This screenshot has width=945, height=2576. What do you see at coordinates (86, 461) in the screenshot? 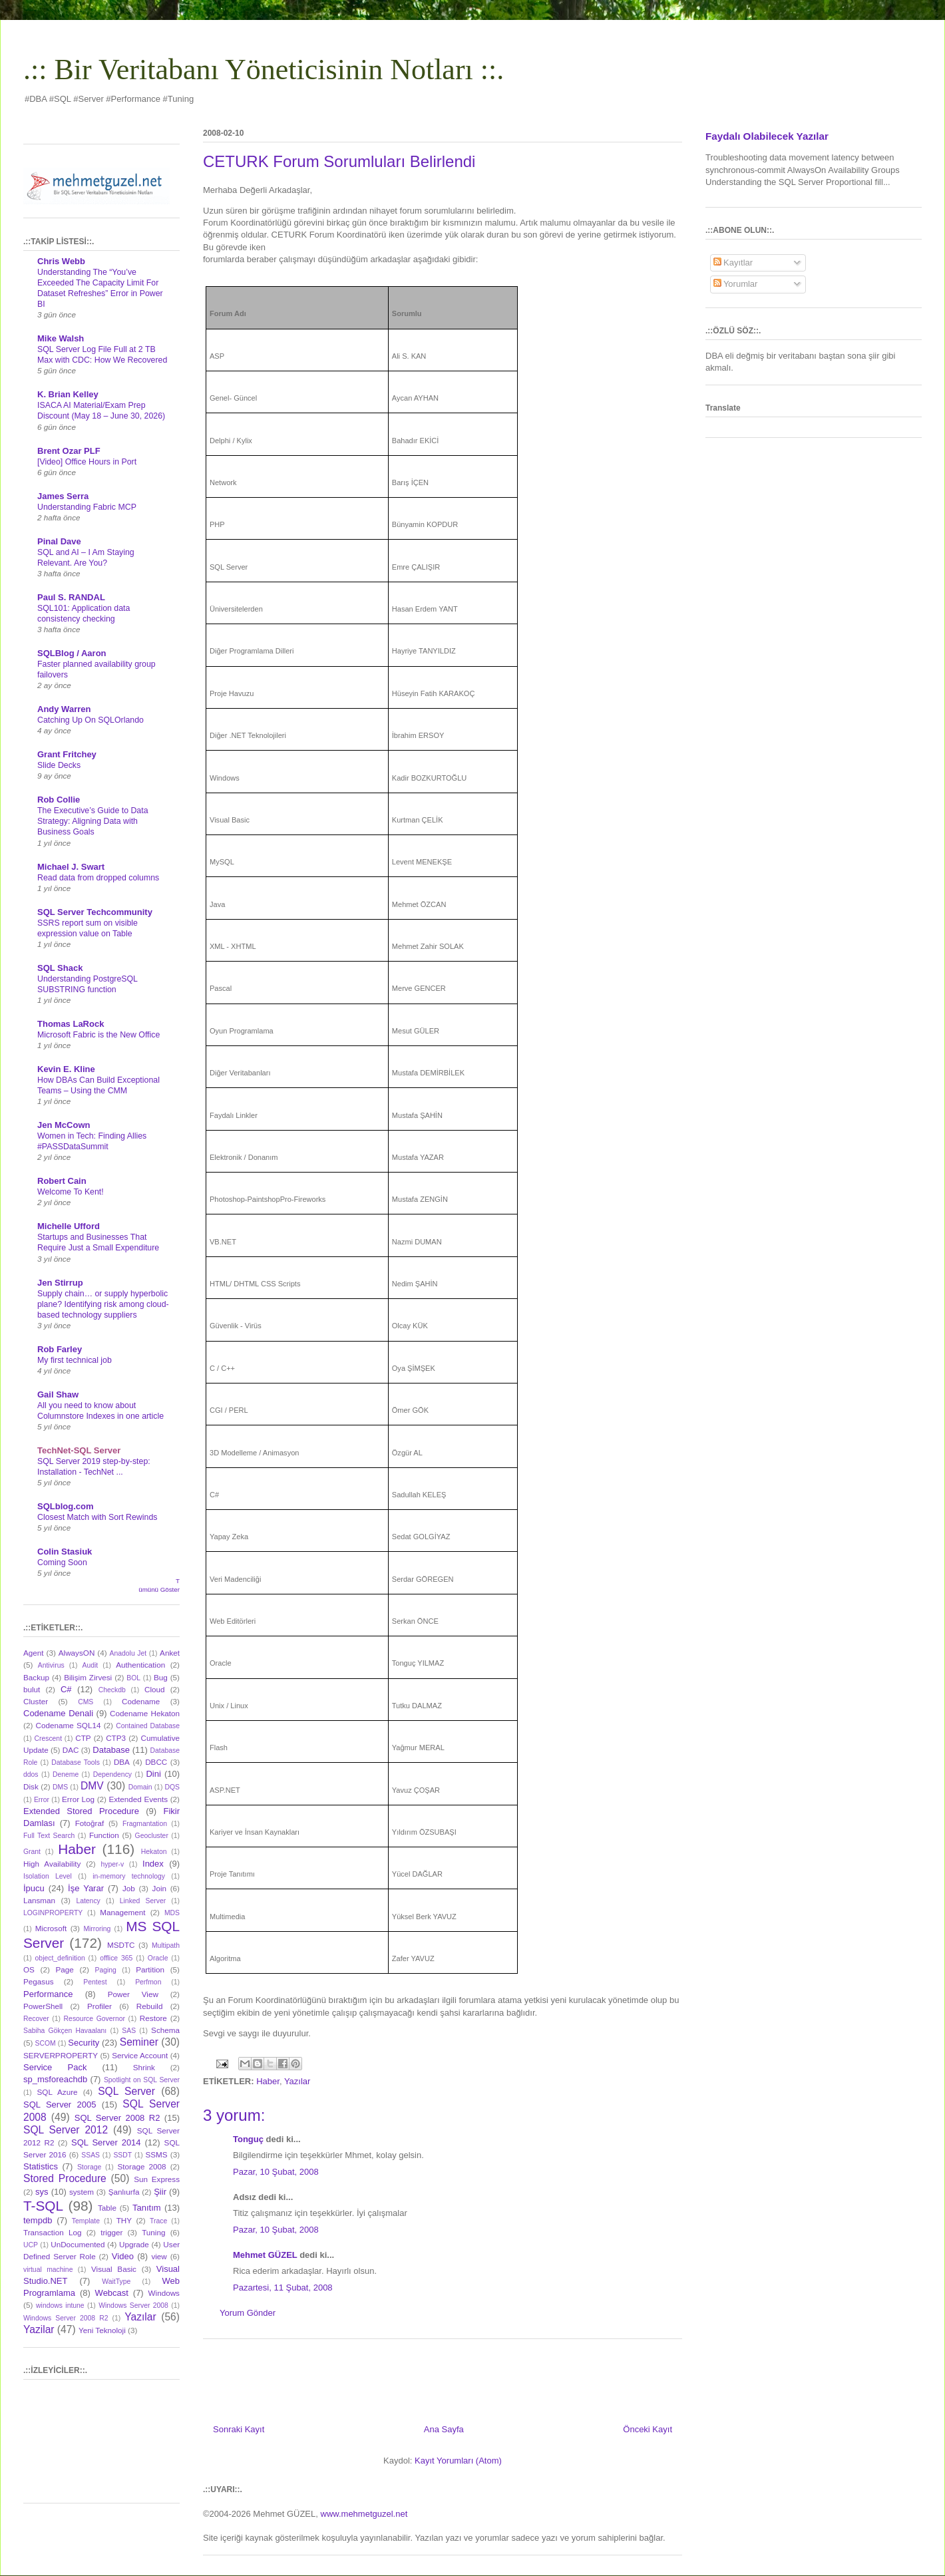
I see `[Video] Office Hours in Port` at bounding box center [86, 461].